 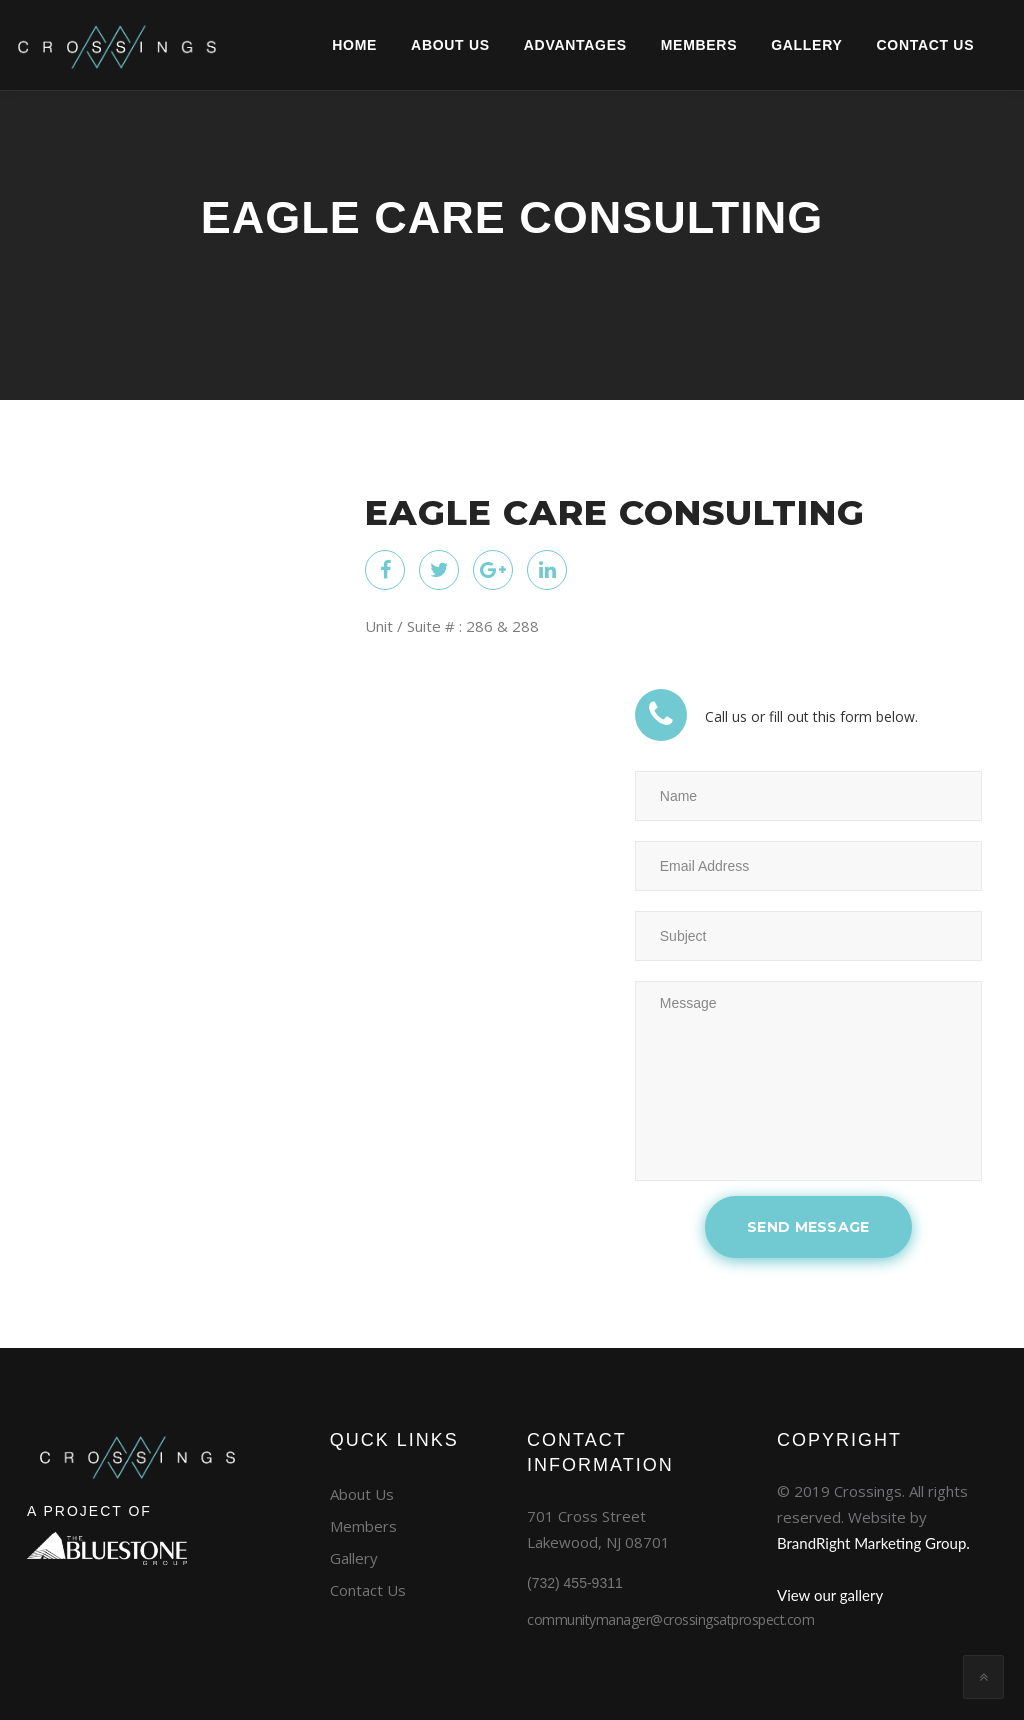 What do you see at coordinates (309, 45) in the screenshot?
I see `Home` at bounding box center [309, 45].